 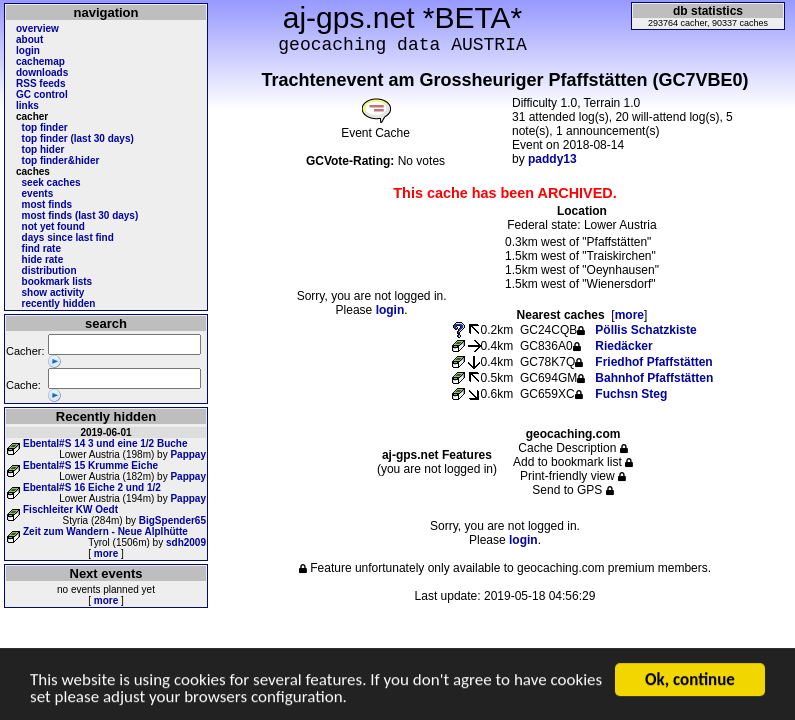 What do you see at coordinates (43, 149) in the screenshot?
I see `top hider` at bounding box center [43, 149].